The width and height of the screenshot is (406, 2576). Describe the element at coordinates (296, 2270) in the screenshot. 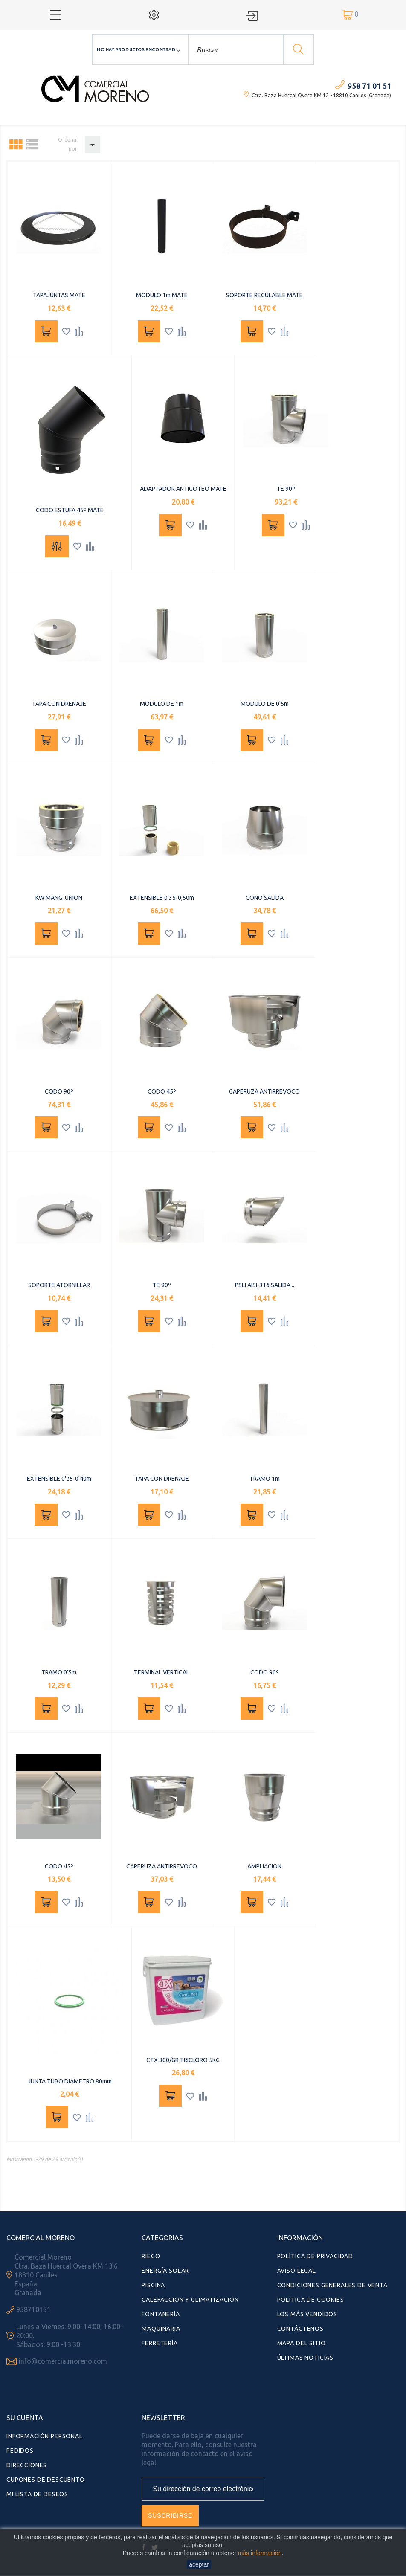

I see `Aviso Legal` at that location.